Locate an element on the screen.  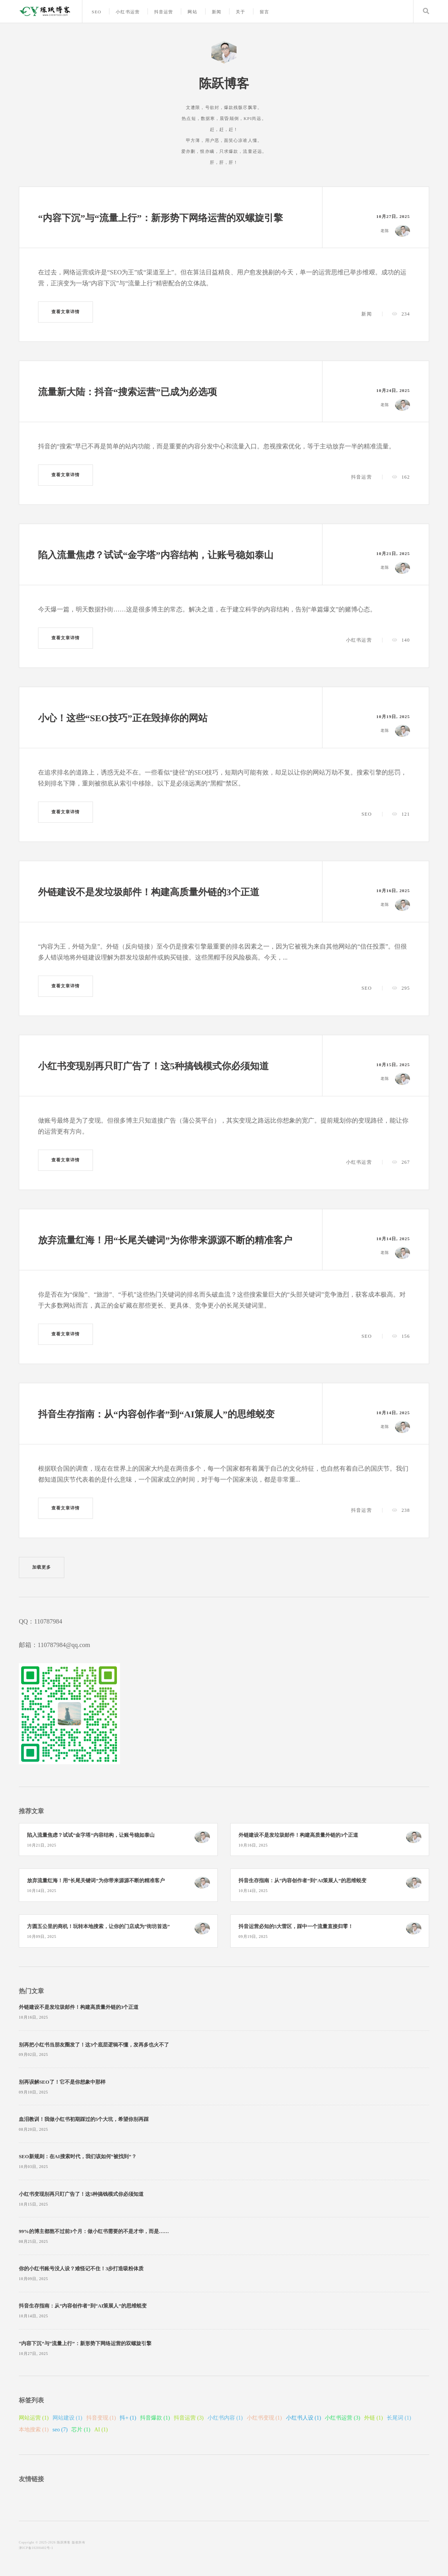
267 is located at coordinates (405, 1162).